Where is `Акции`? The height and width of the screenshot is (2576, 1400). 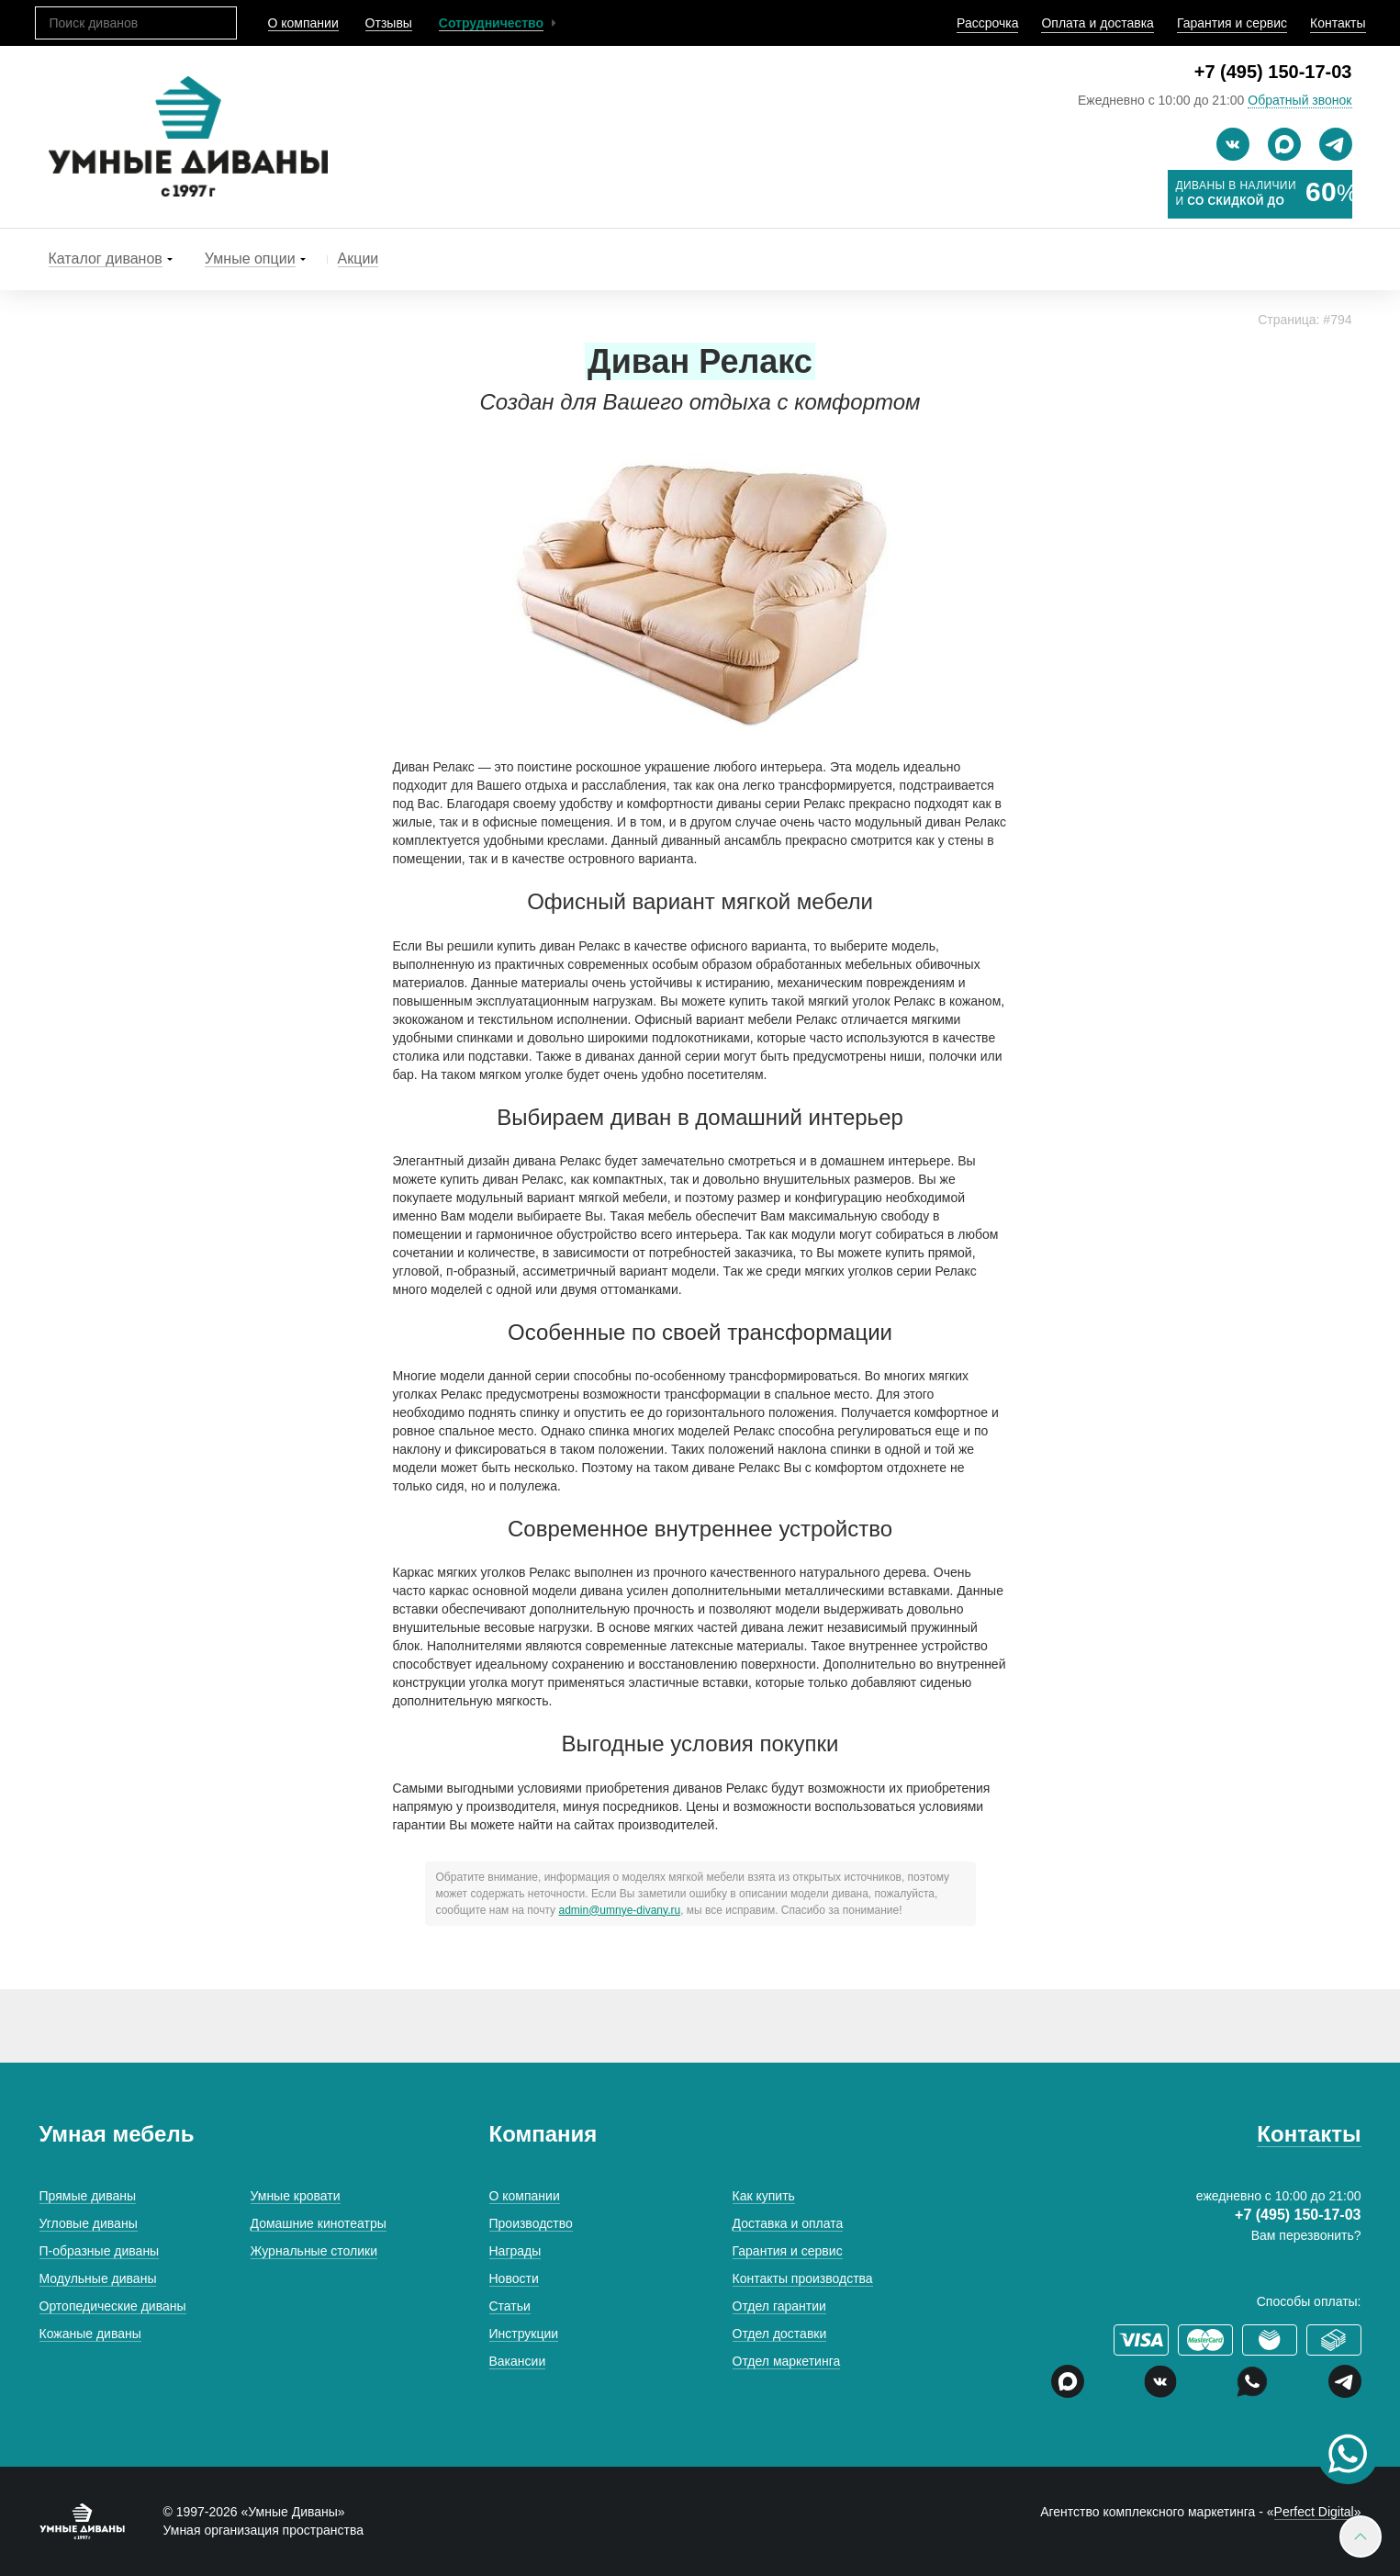 Акции is located at coordinates (358, 258).